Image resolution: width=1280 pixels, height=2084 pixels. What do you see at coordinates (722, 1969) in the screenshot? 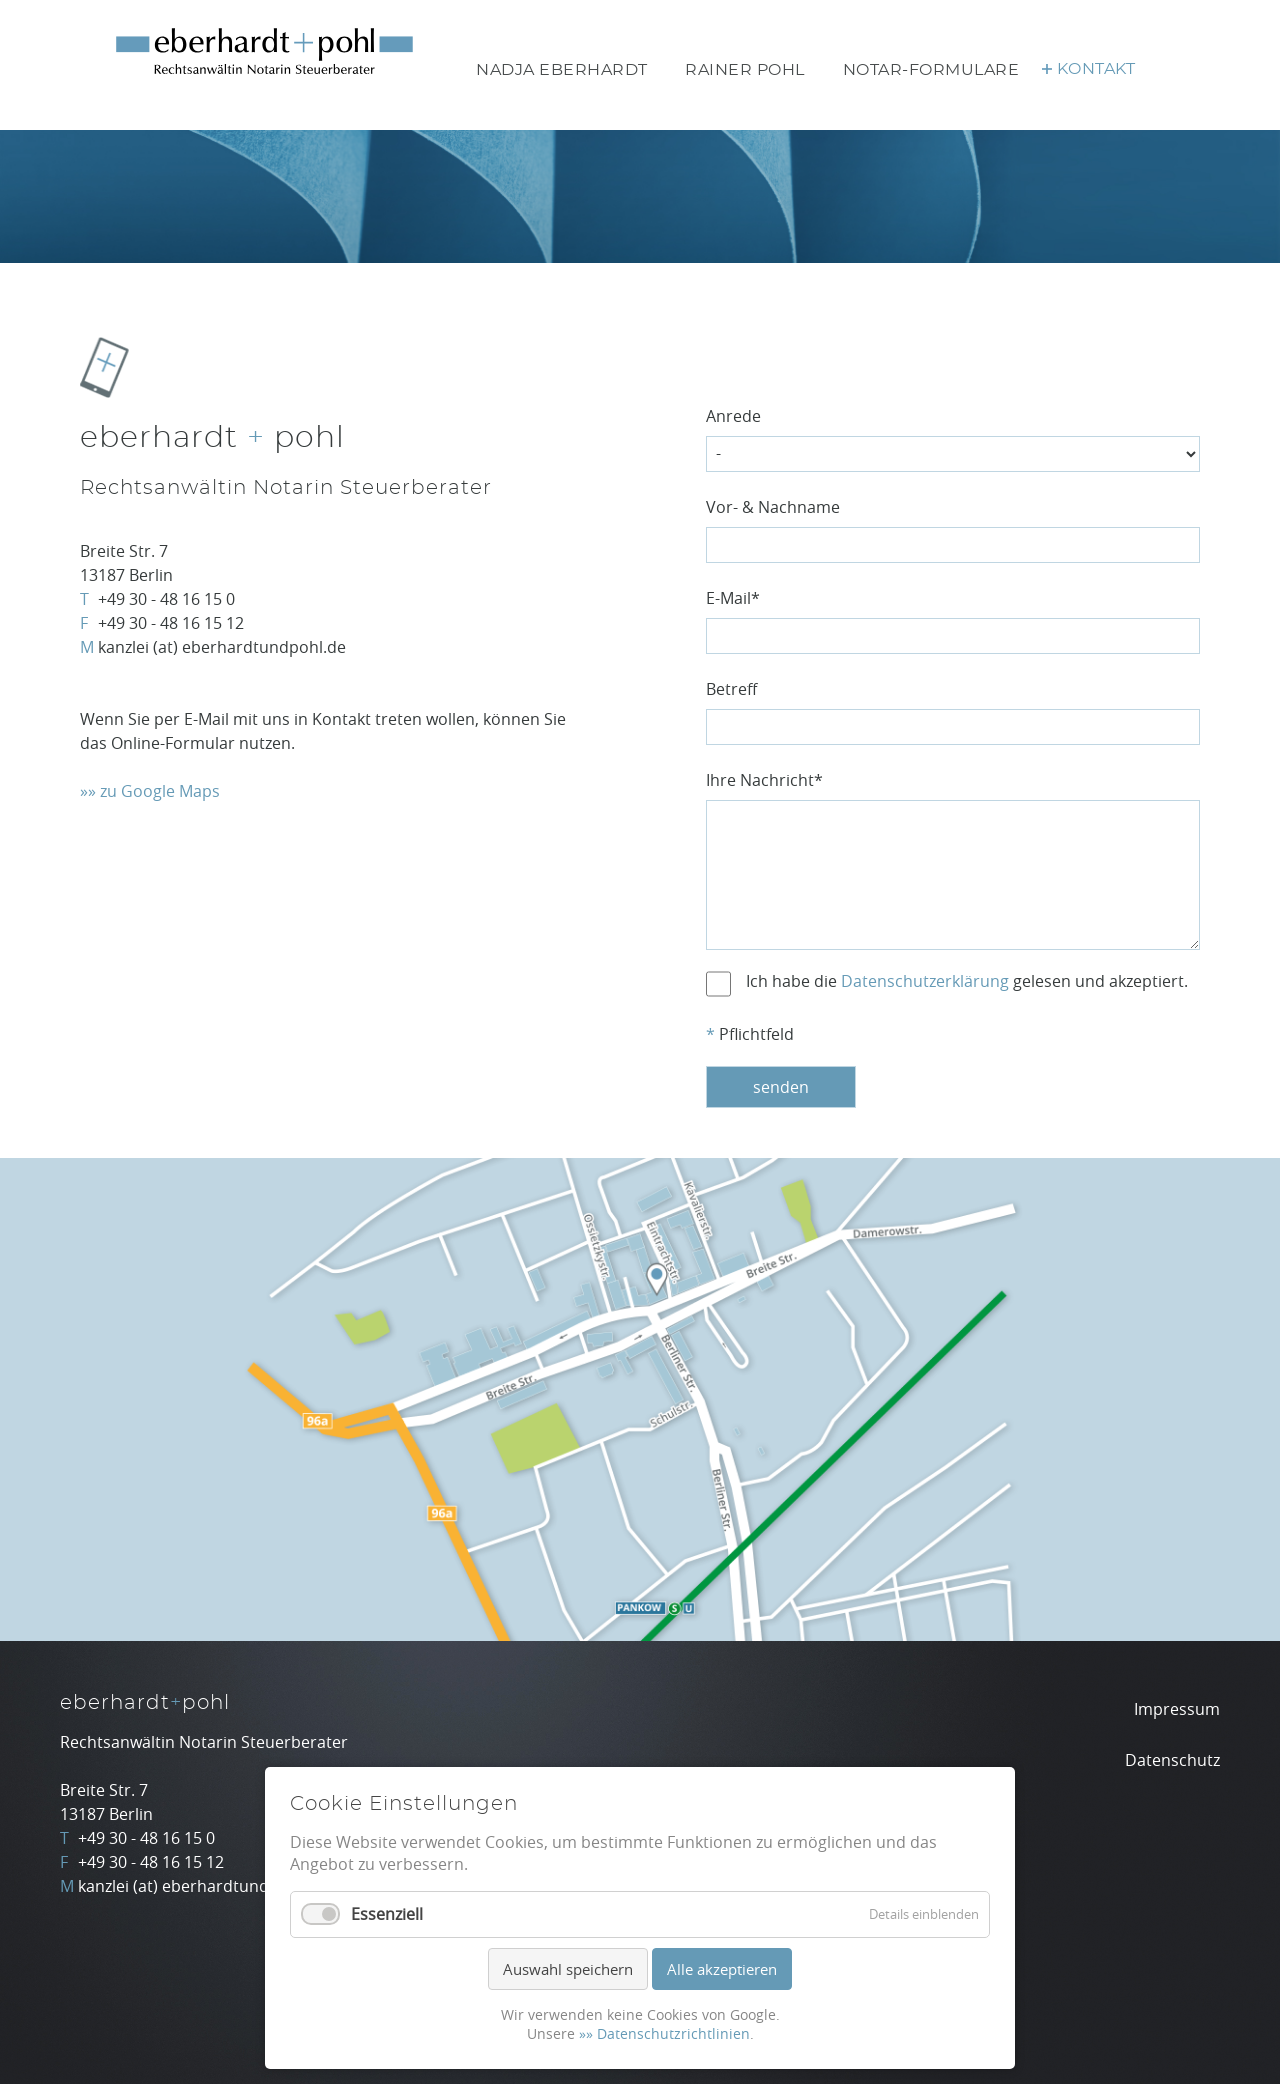
I see `Alle akzeptieren` at bounding box center [722, 1969].